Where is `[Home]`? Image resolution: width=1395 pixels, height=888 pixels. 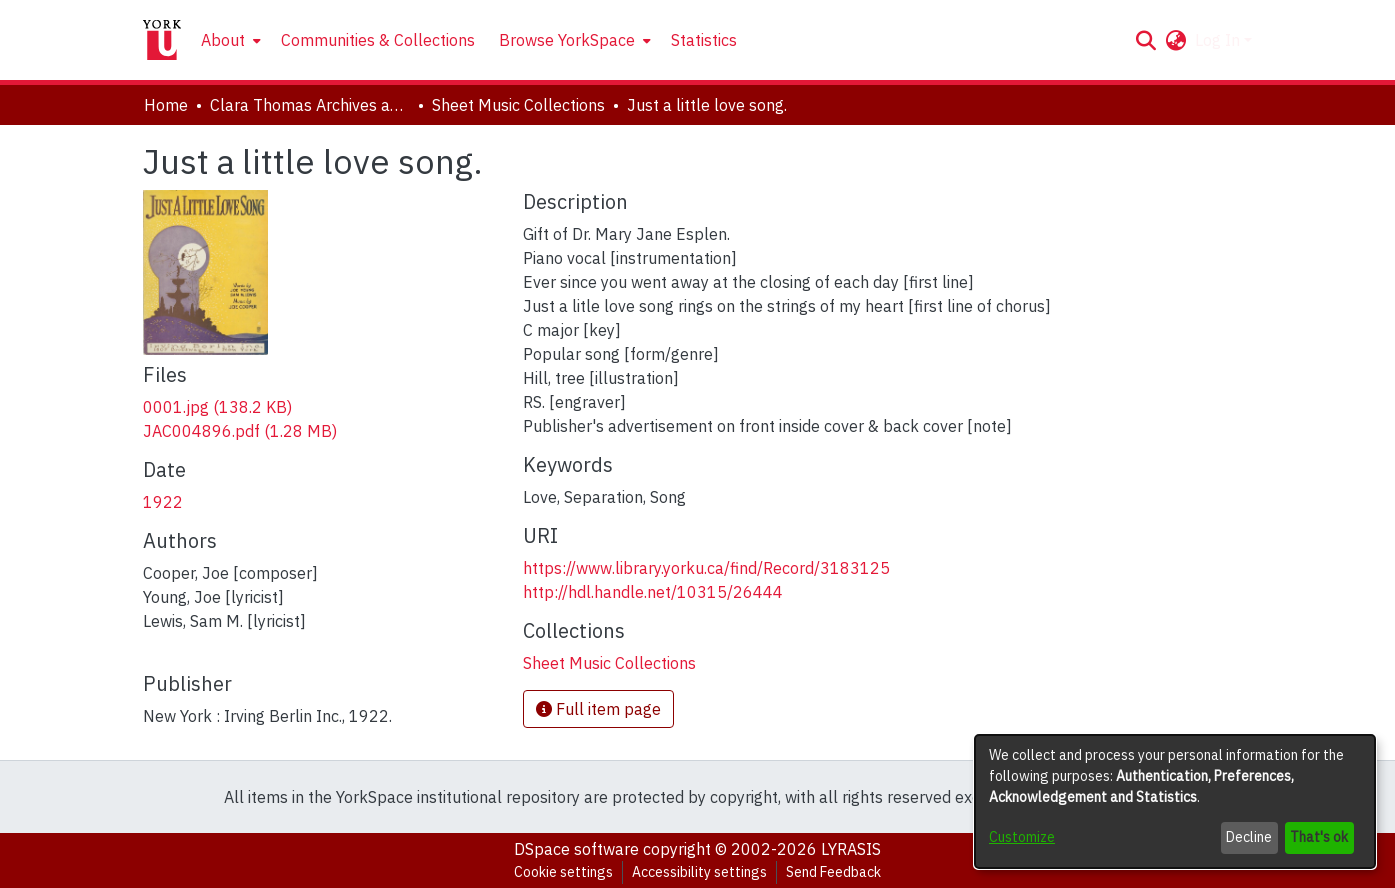
[Home] is located at coordinates (162, 40).